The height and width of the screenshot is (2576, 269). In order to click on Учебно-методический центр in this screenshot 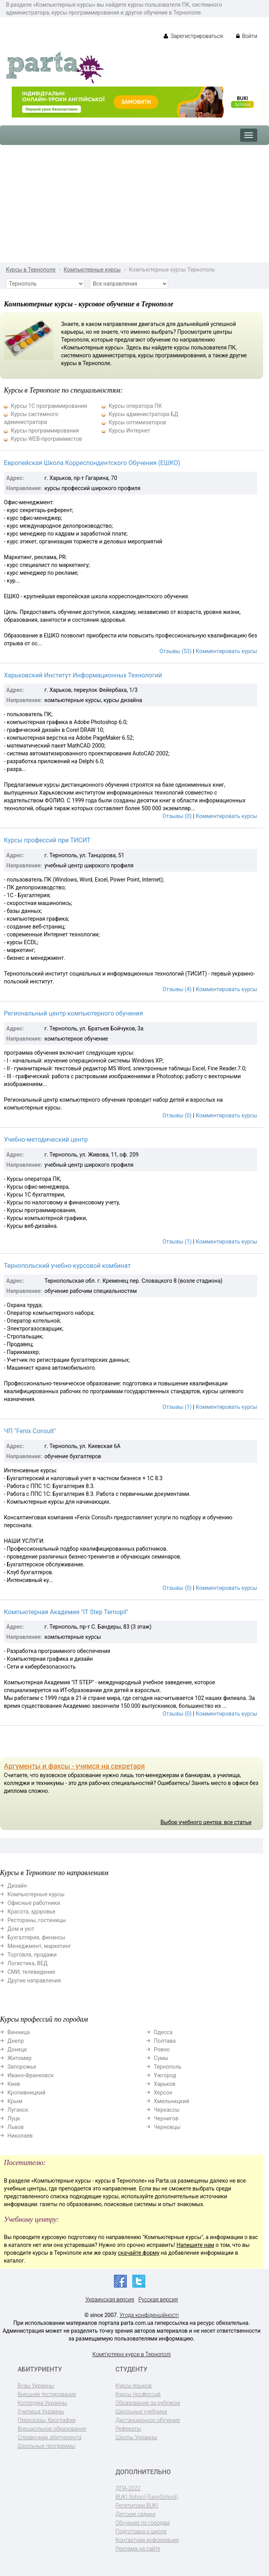, I will do `click(46, 1139)`.